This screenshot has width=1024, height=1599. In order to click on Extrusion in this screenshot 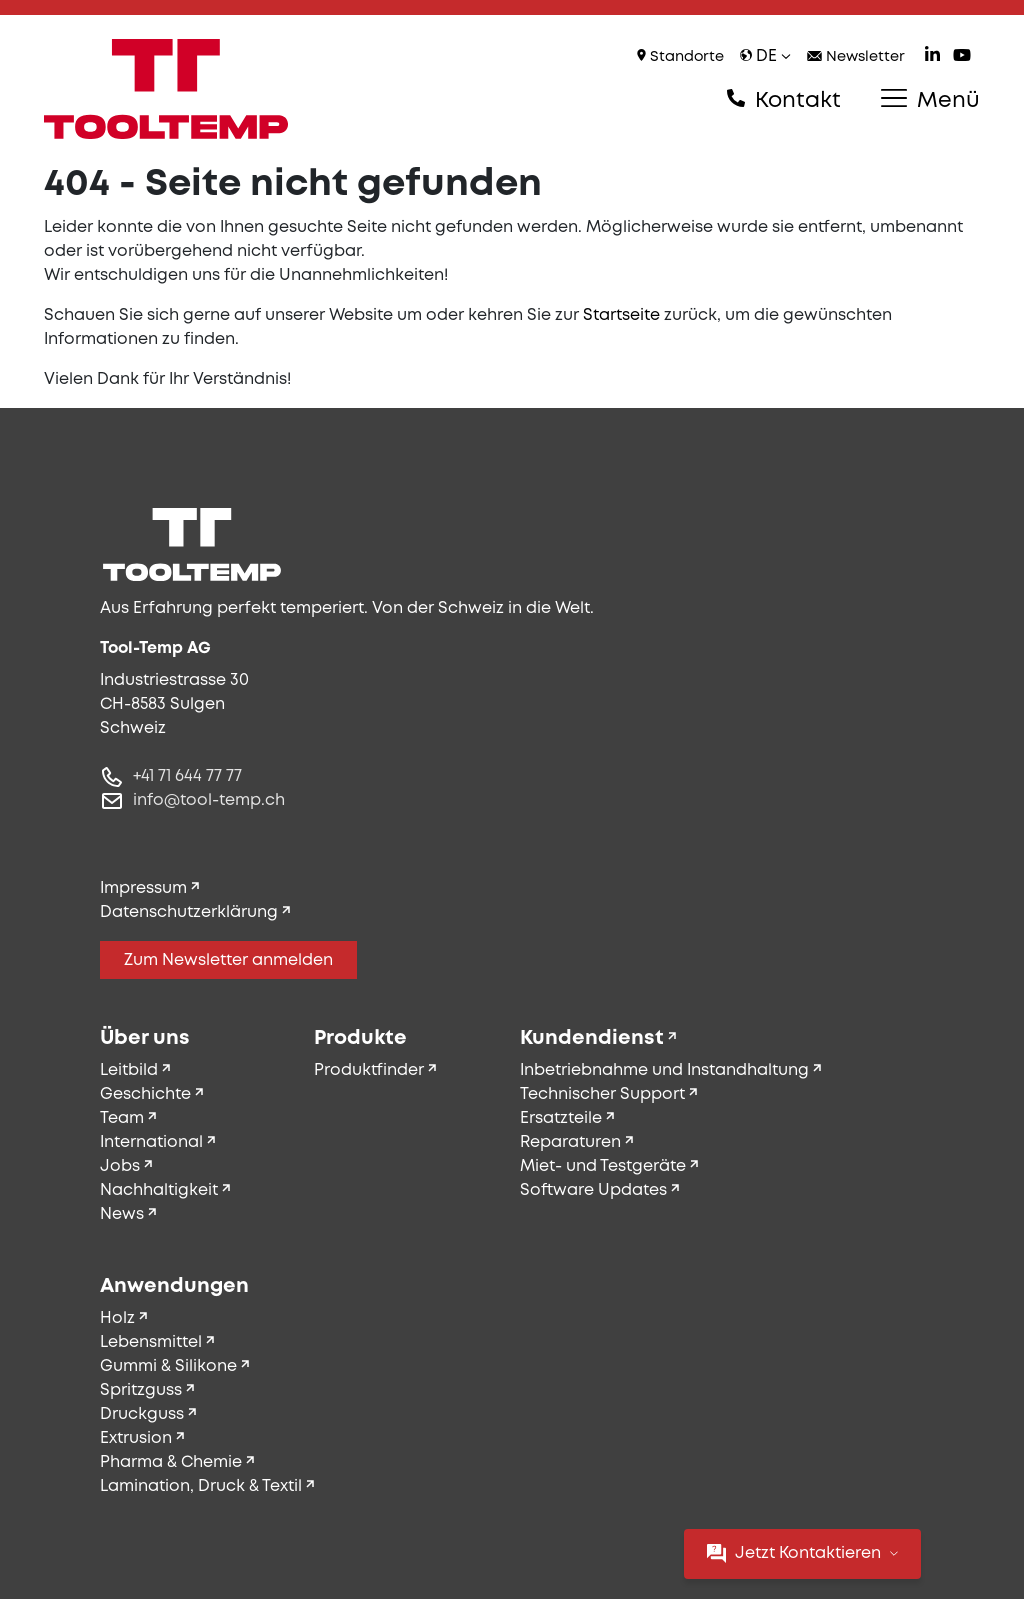, I will do `click(136, 1438)`.